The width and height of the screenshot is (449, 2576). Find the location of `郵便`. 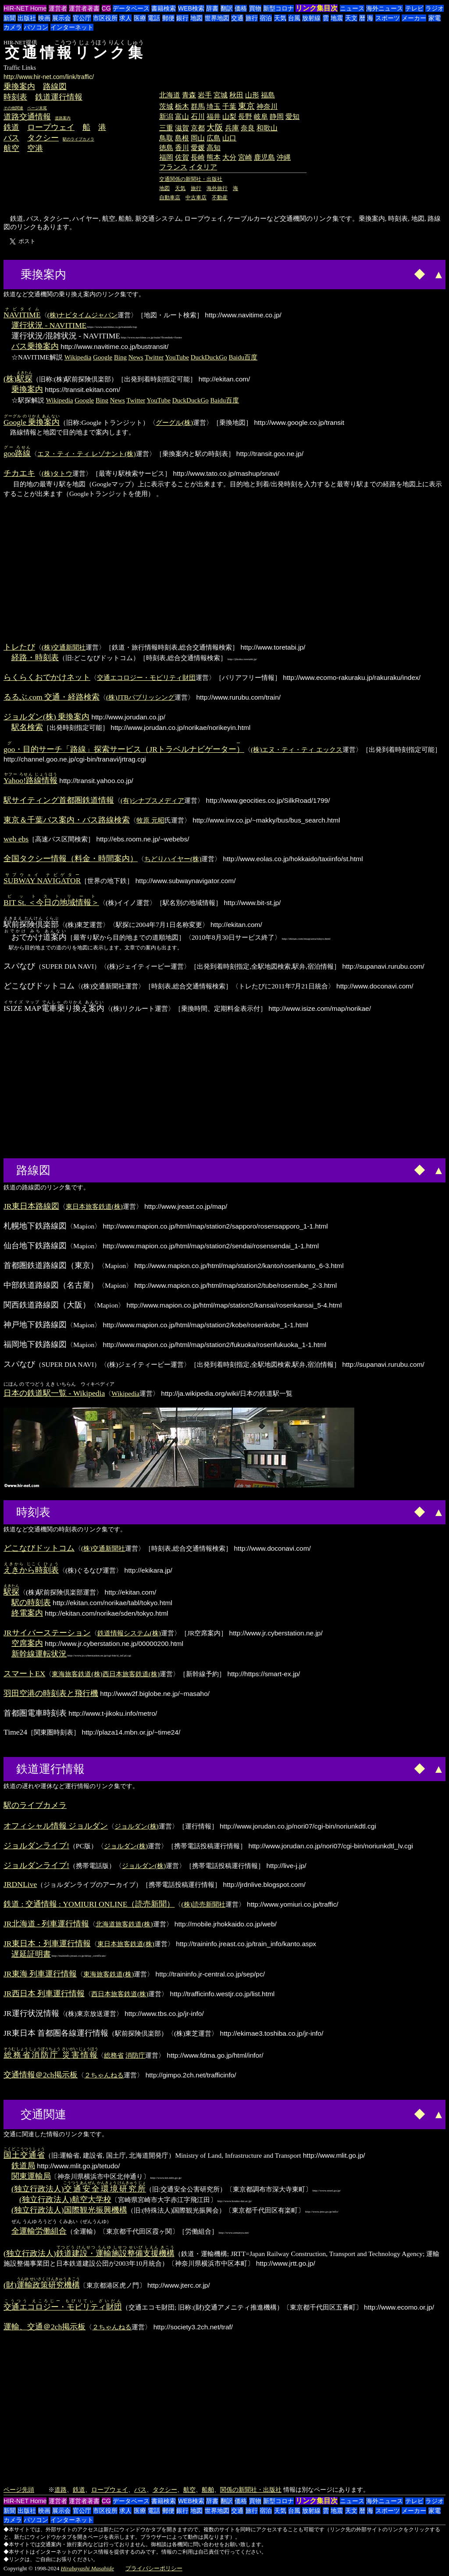

郵便 is located at coordinates (168, 18).